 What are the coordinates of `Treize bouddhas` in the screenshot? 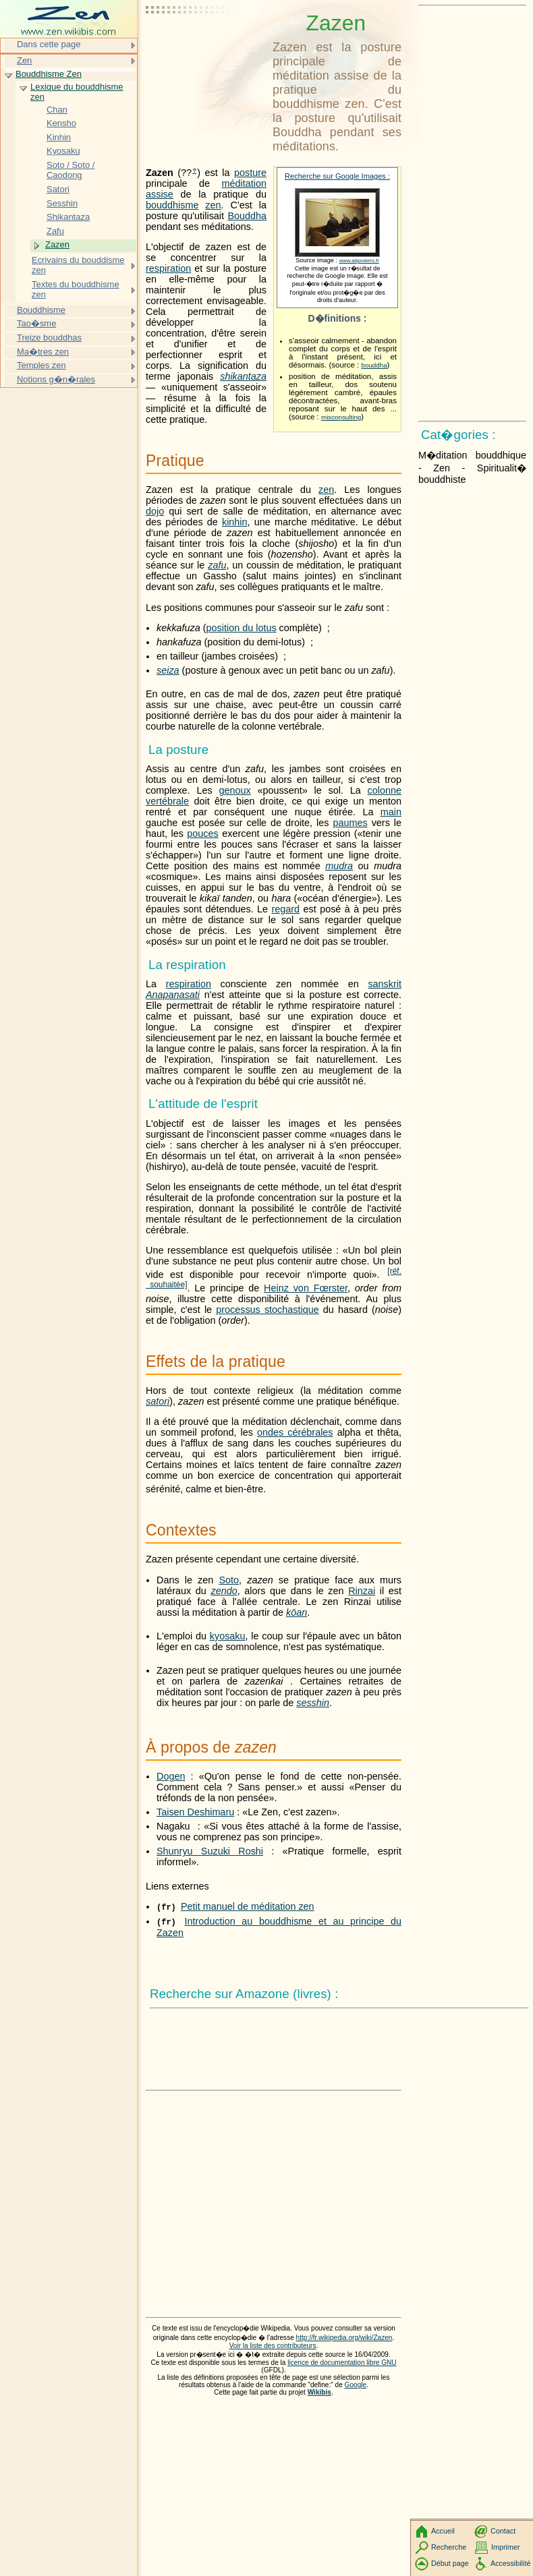 It's located at (49, 337).